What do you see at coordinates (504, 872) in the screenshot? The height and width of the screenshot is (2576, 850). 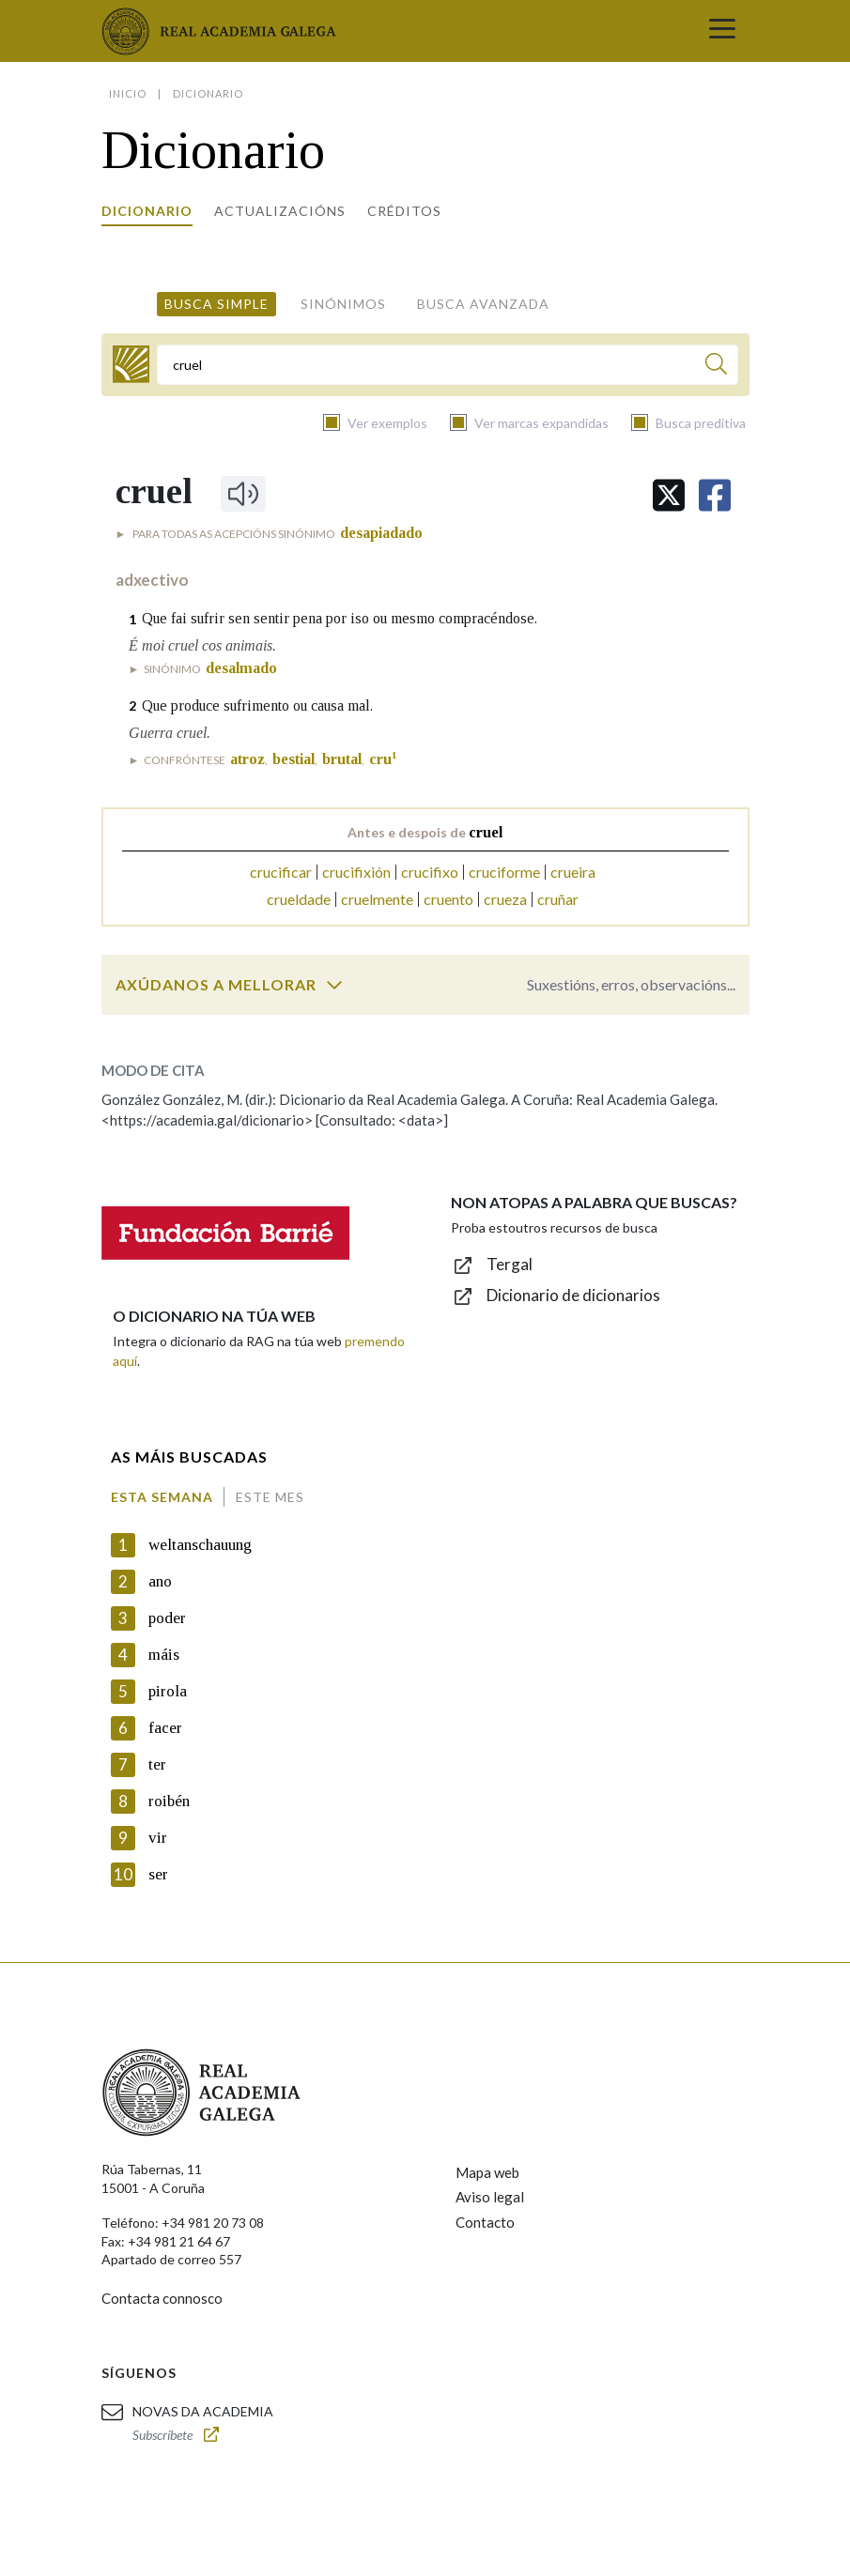 I see `cruciforme` at bounding box center [504, 872].